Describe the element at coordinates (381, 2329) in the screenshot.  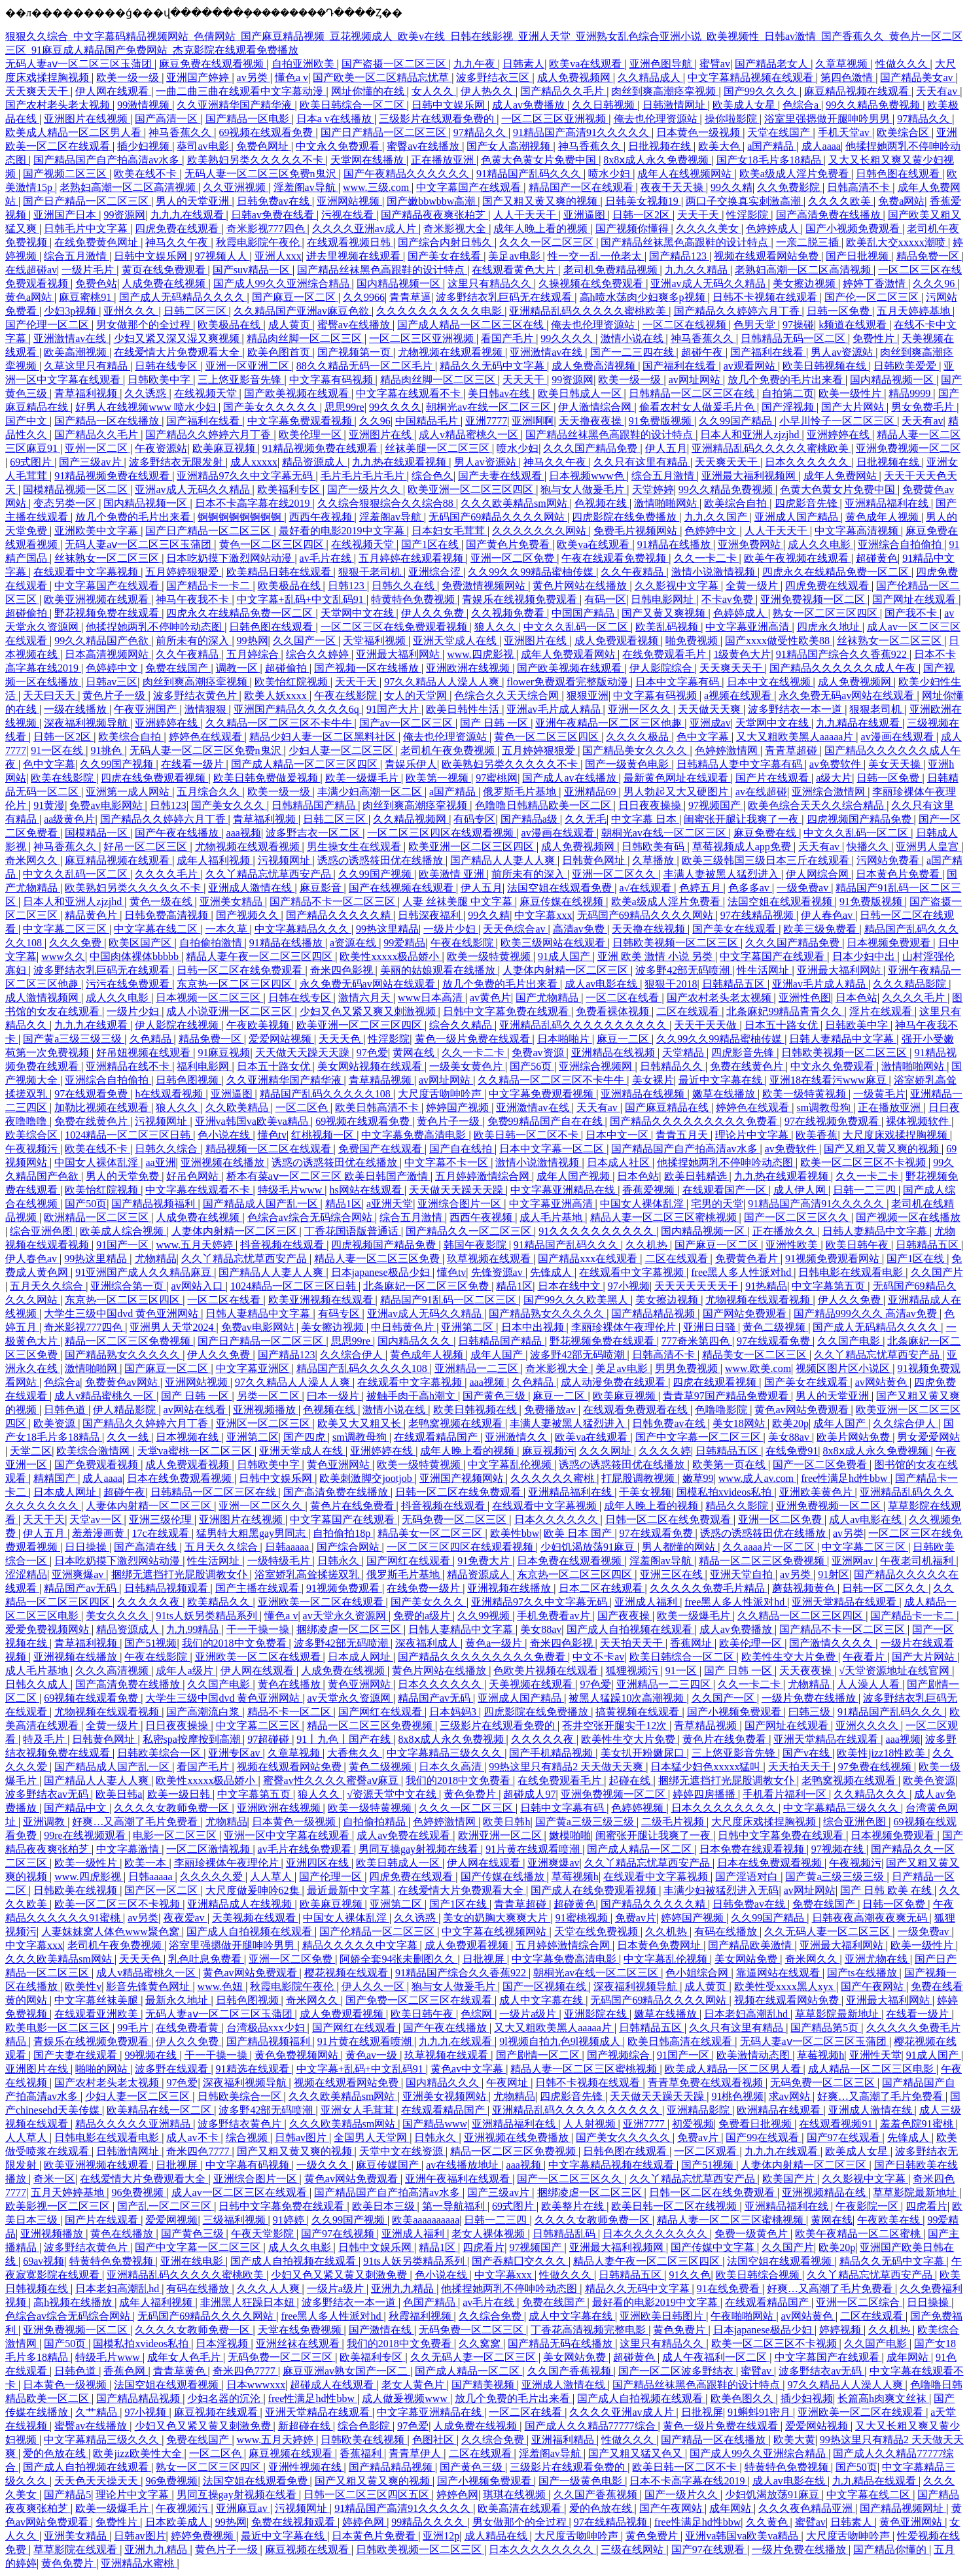
I see `国产激情在线` at that location.